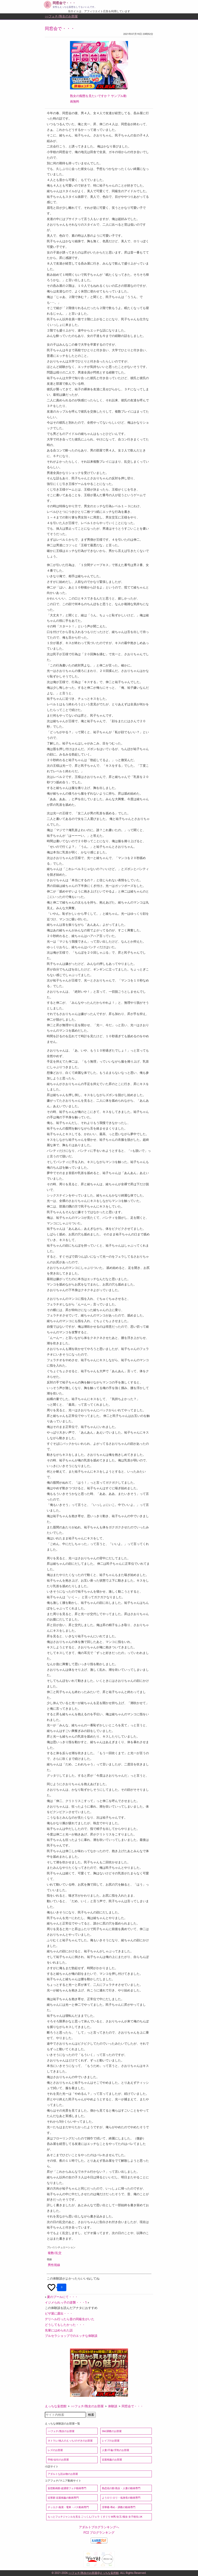 The image size is (198, 2576). Describe the element at coordinates (112, 2431) in the screenshot. I see `SM/調教のお部屋` at that location.